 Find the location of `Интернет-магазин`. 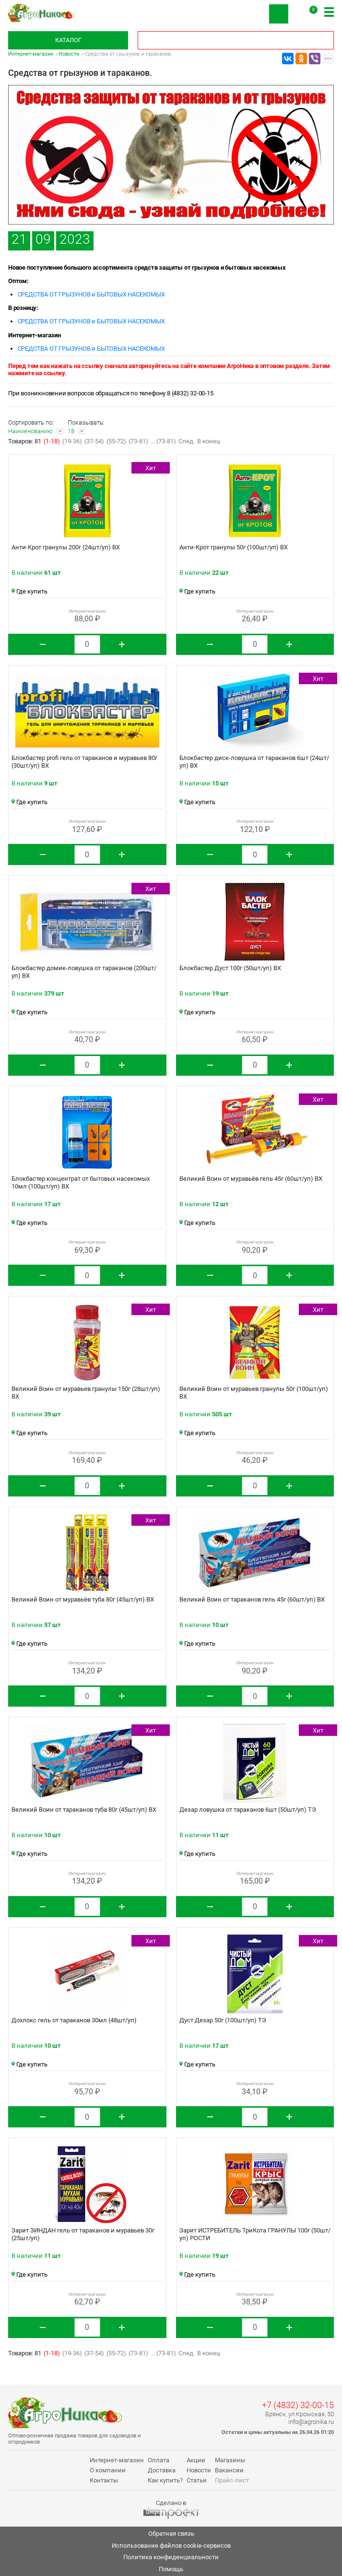

Интернет-магазин is located at coordinates (30, 54).